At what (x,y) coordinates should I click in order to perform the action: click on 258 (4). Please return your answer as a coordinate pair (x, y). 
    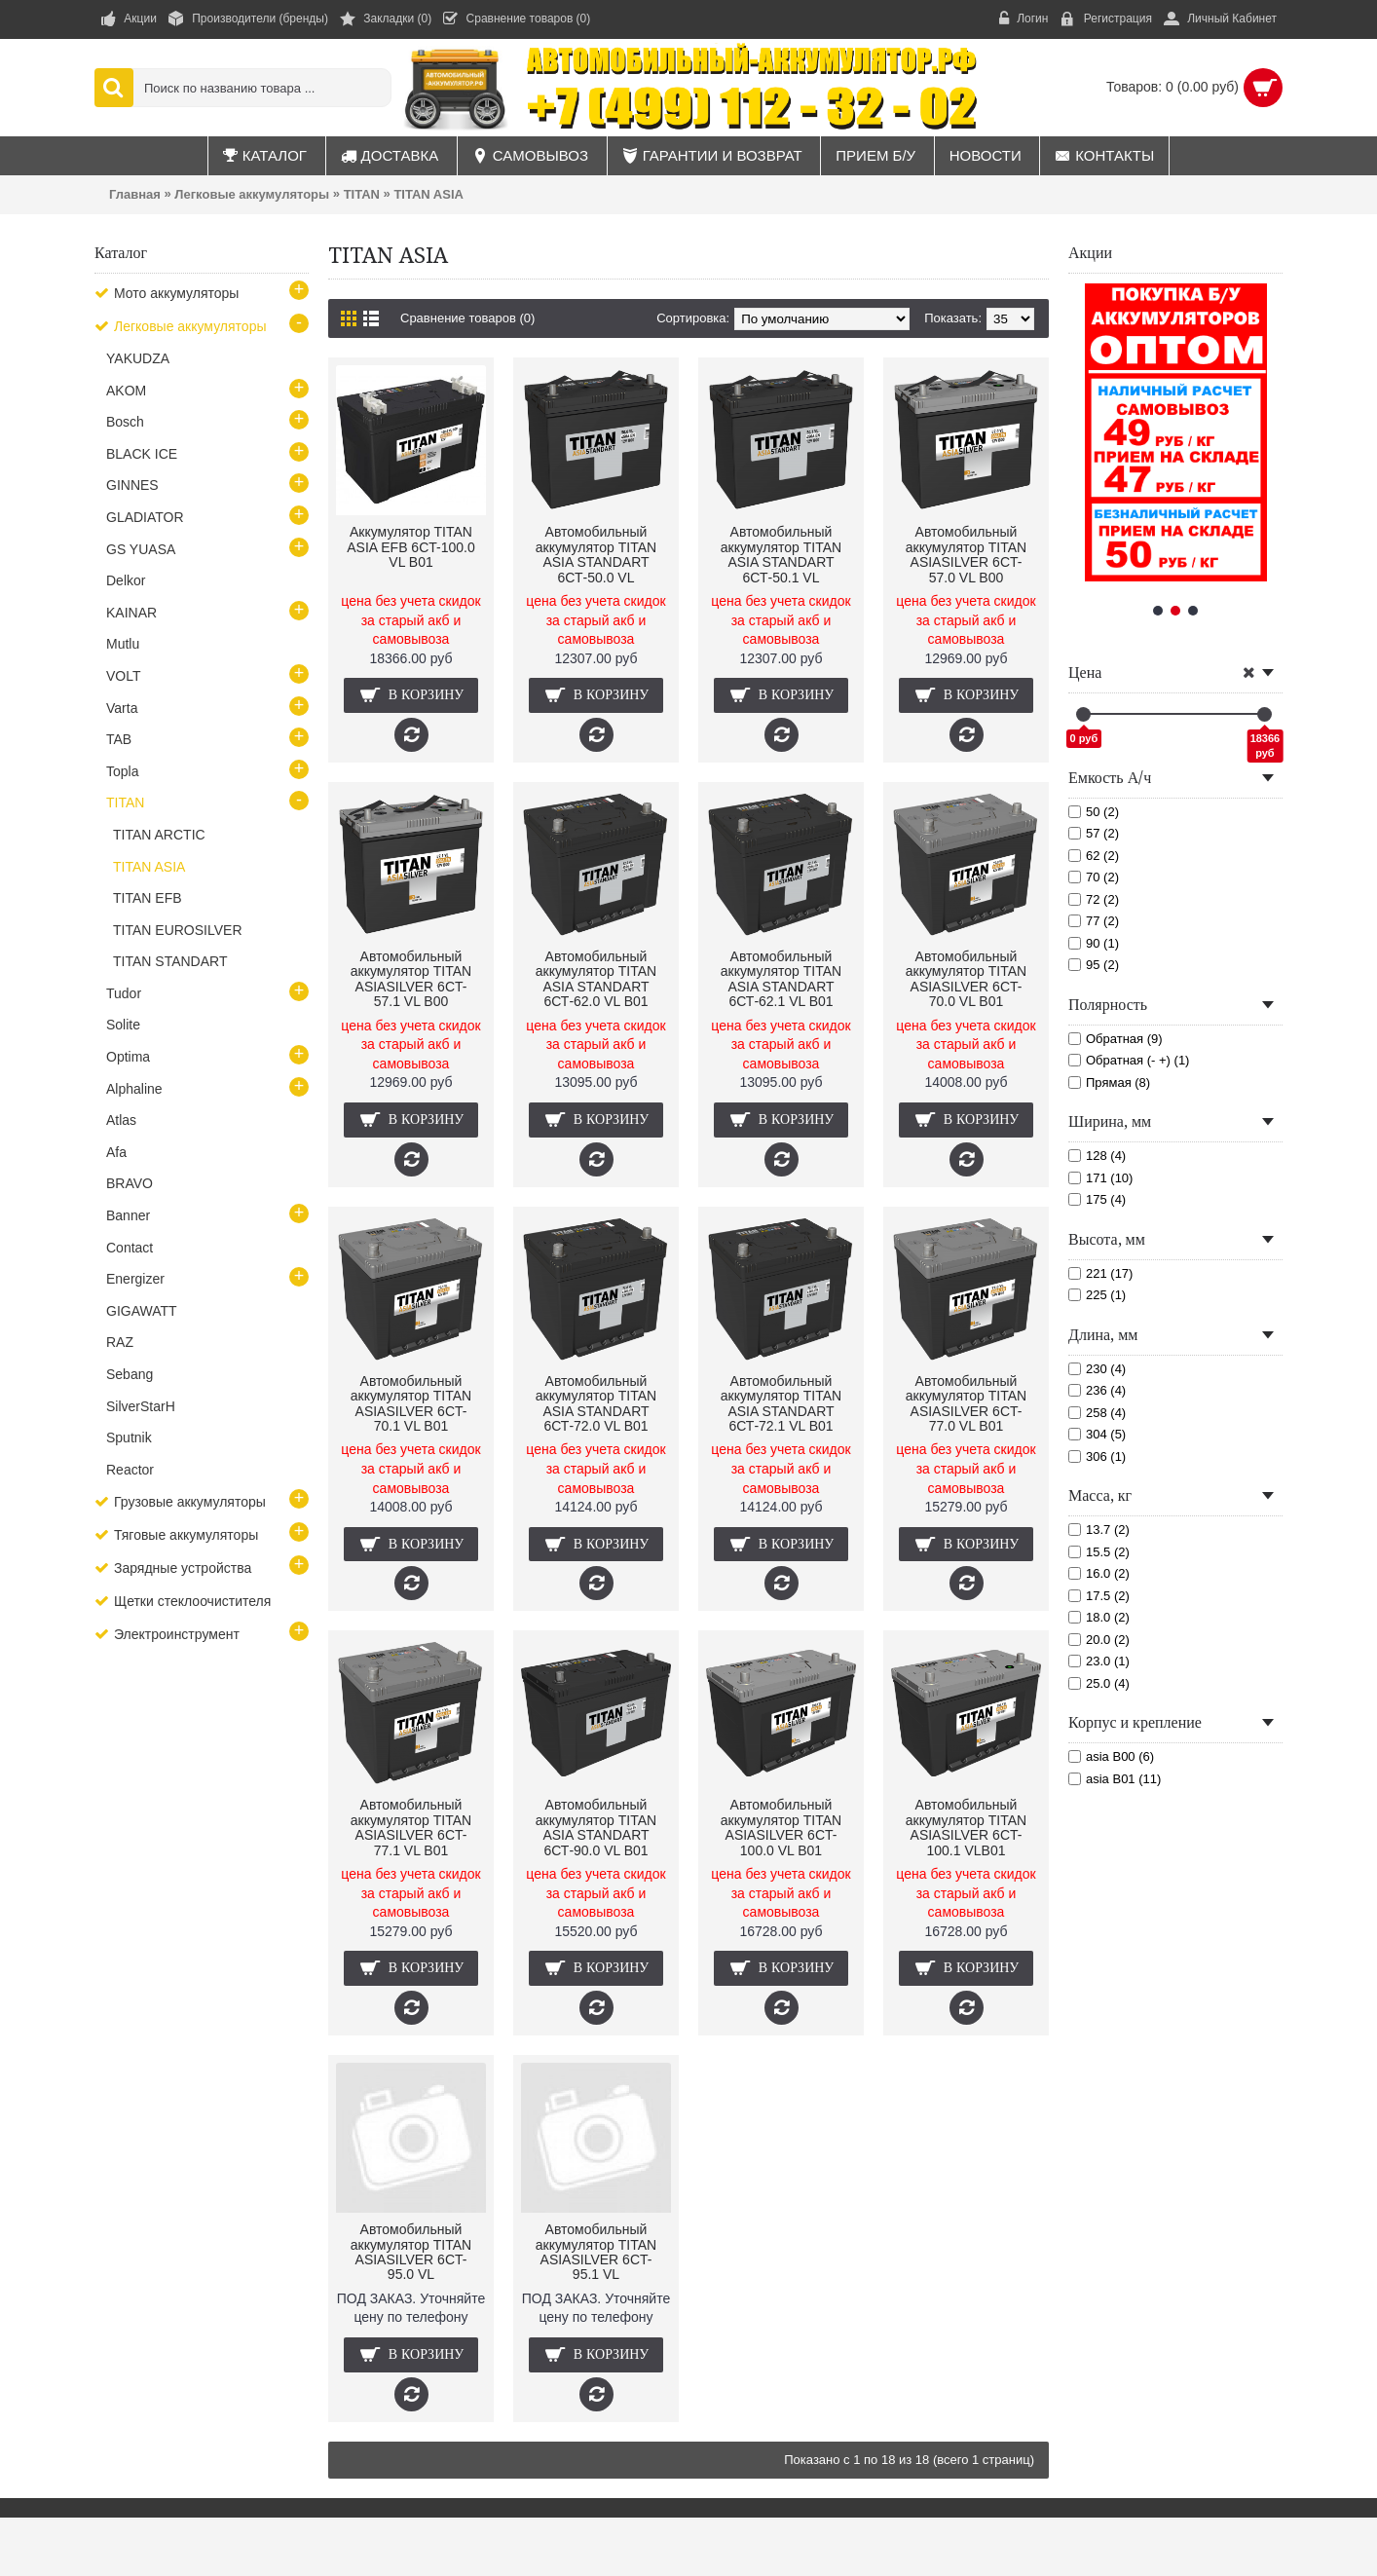
    Looking at the image, I should click on (1097, 1412).